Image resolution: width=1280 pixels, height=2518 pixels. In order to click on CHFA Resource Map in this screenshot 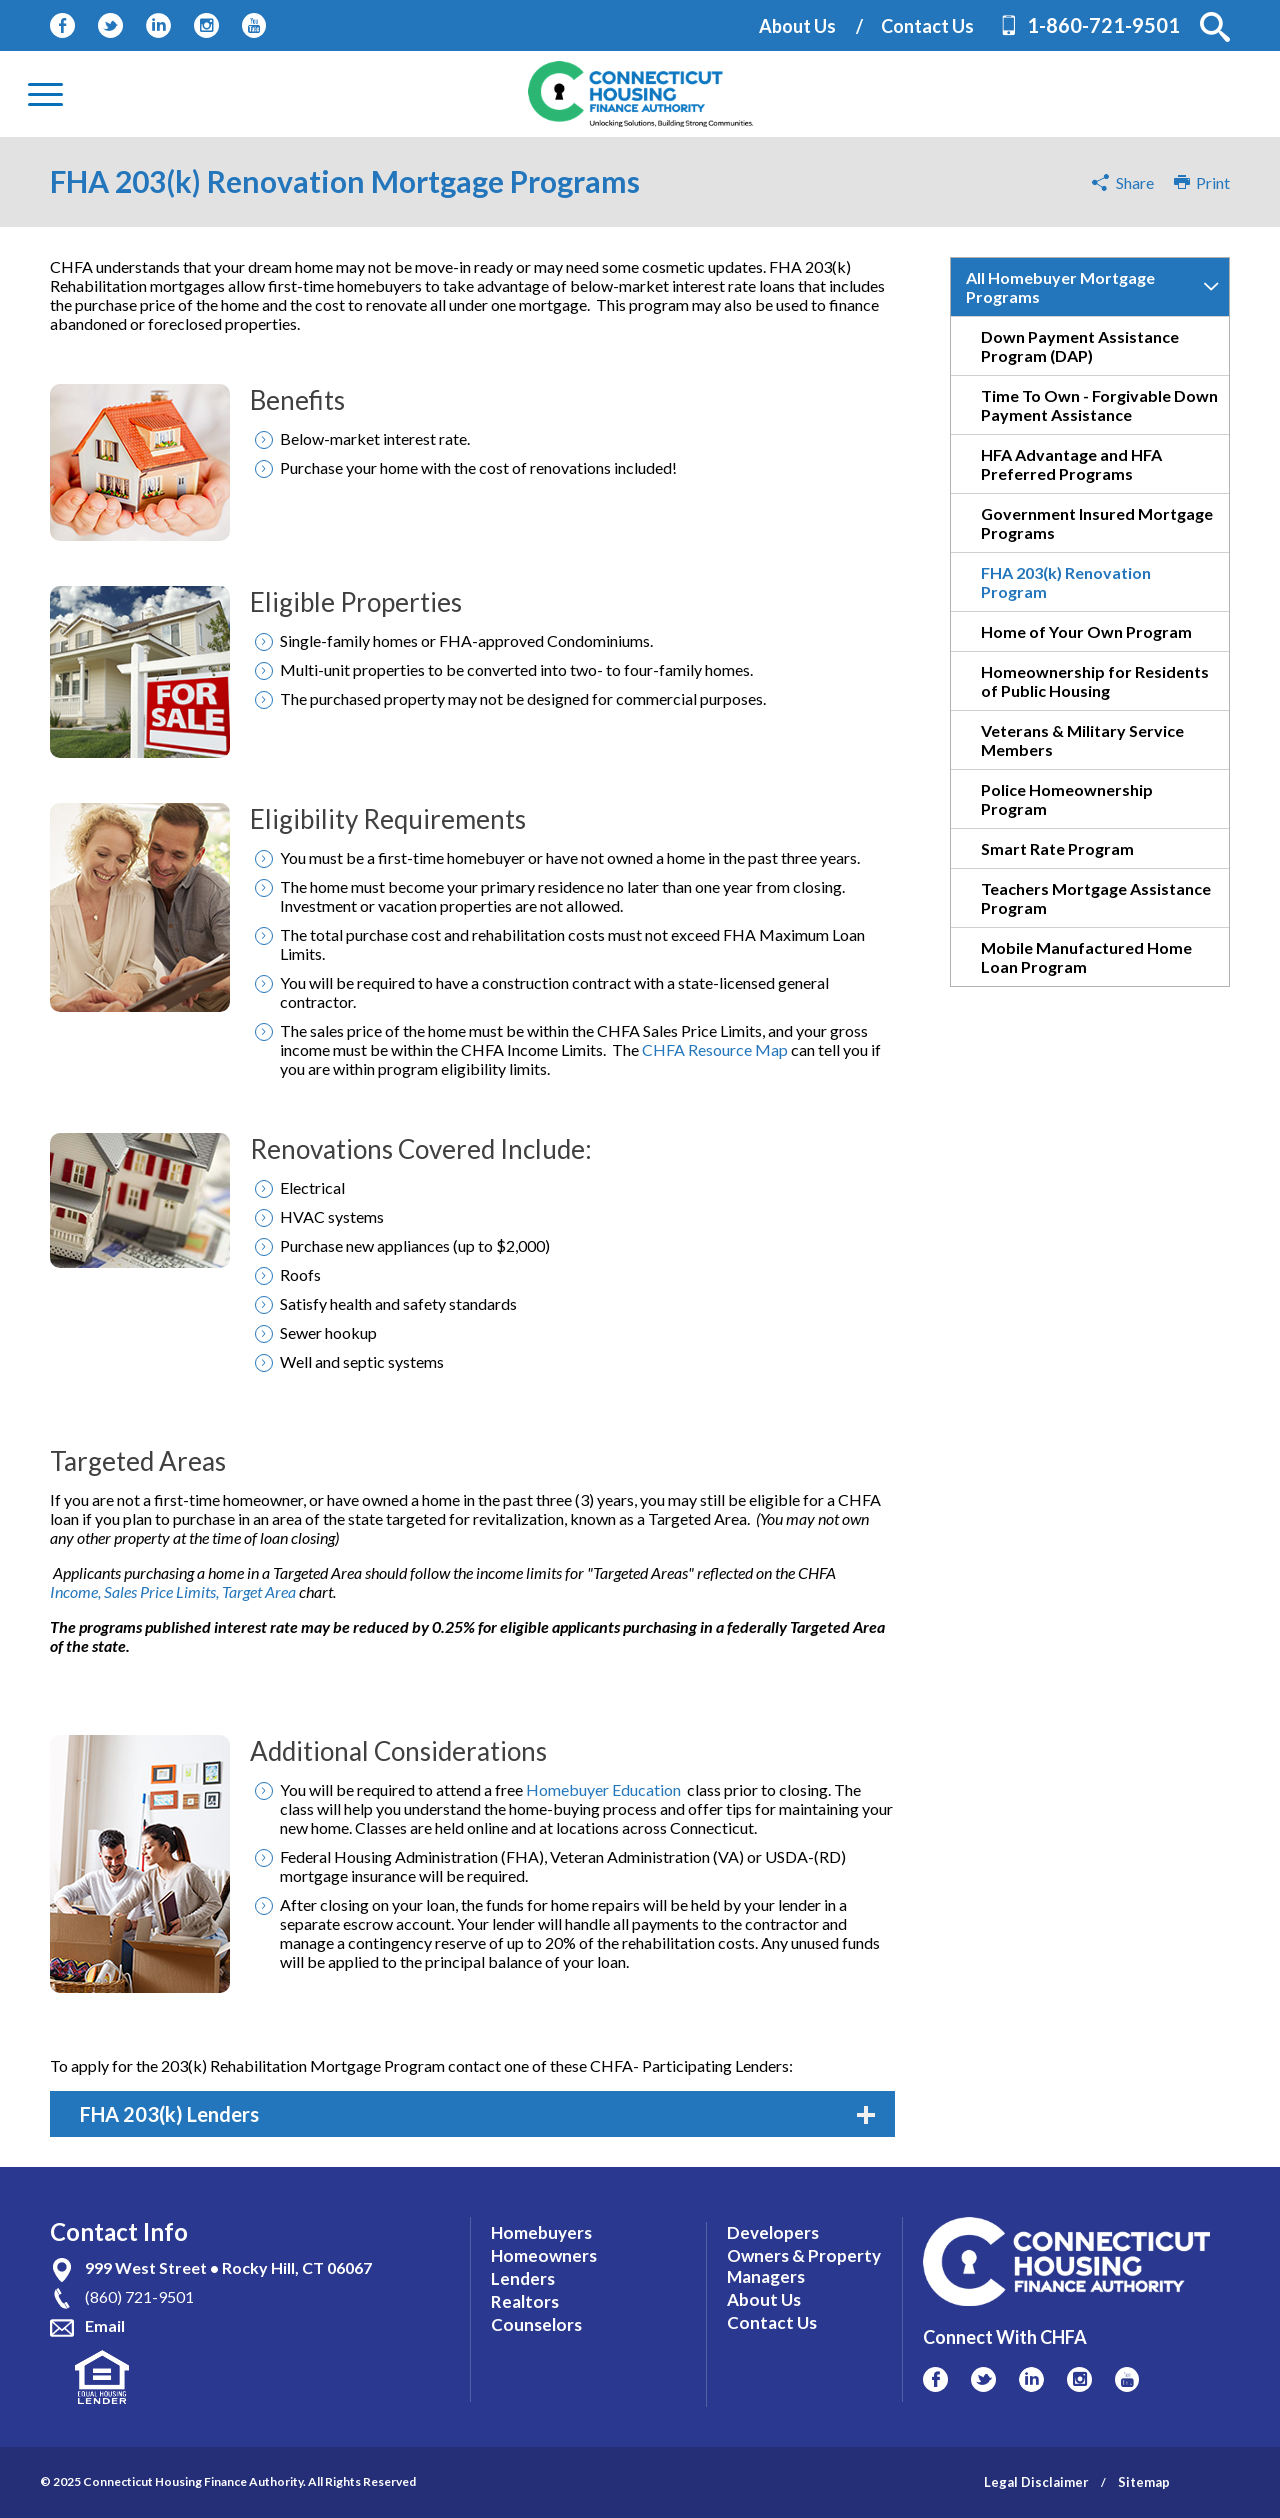, I will do `click(716, 1049)`.